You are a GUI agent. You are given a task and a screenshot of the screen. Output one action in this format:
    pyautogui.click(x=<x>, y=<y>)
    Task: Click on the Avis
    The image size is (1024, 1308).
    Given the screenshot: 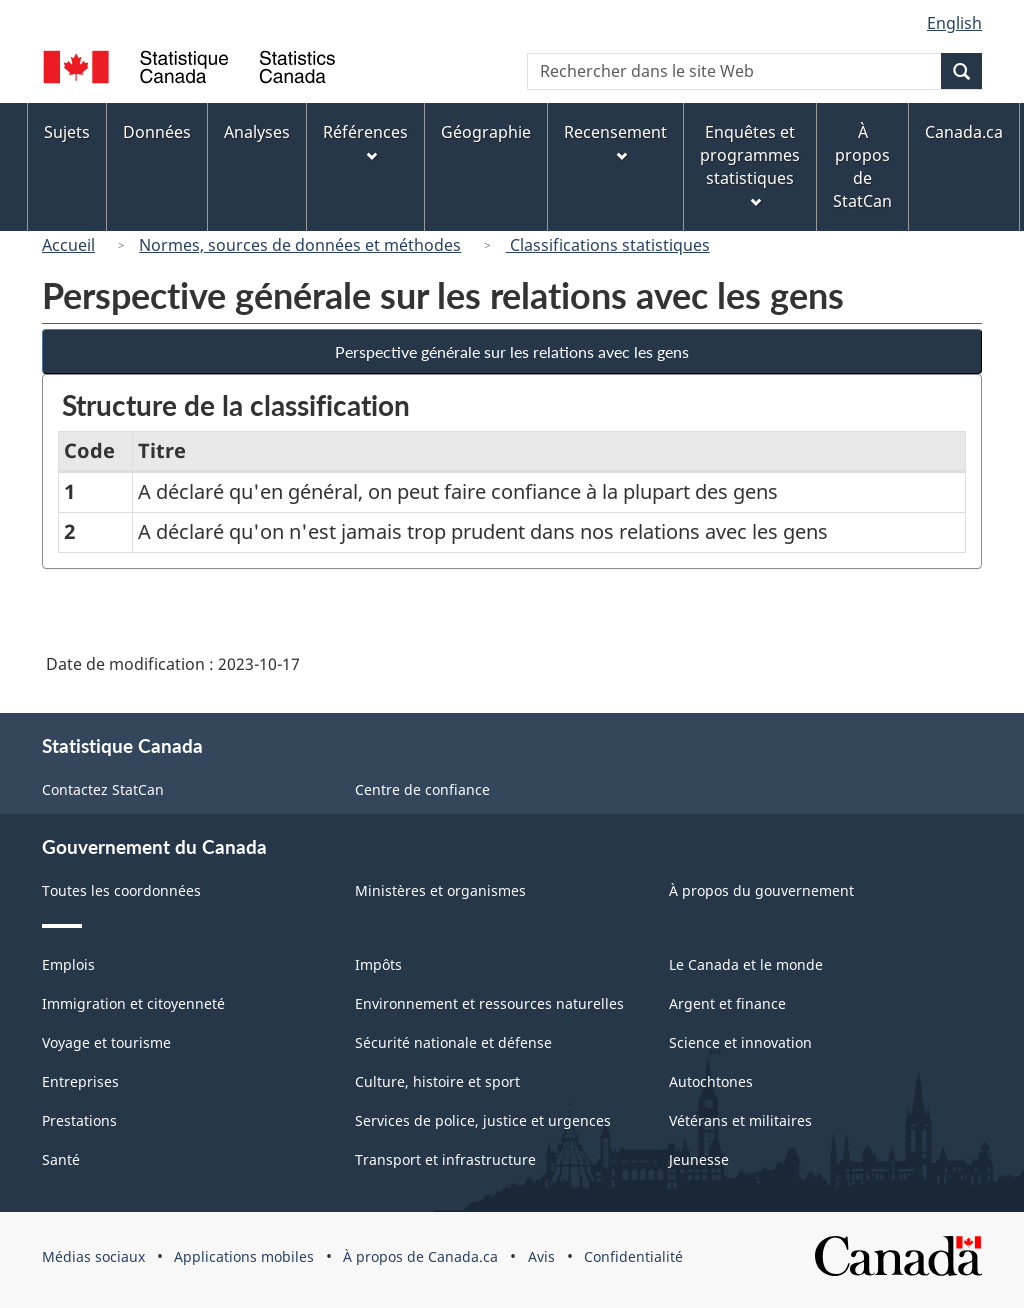 What is the action you would take?
    pyautogui.click(x=541, y=1256)
    